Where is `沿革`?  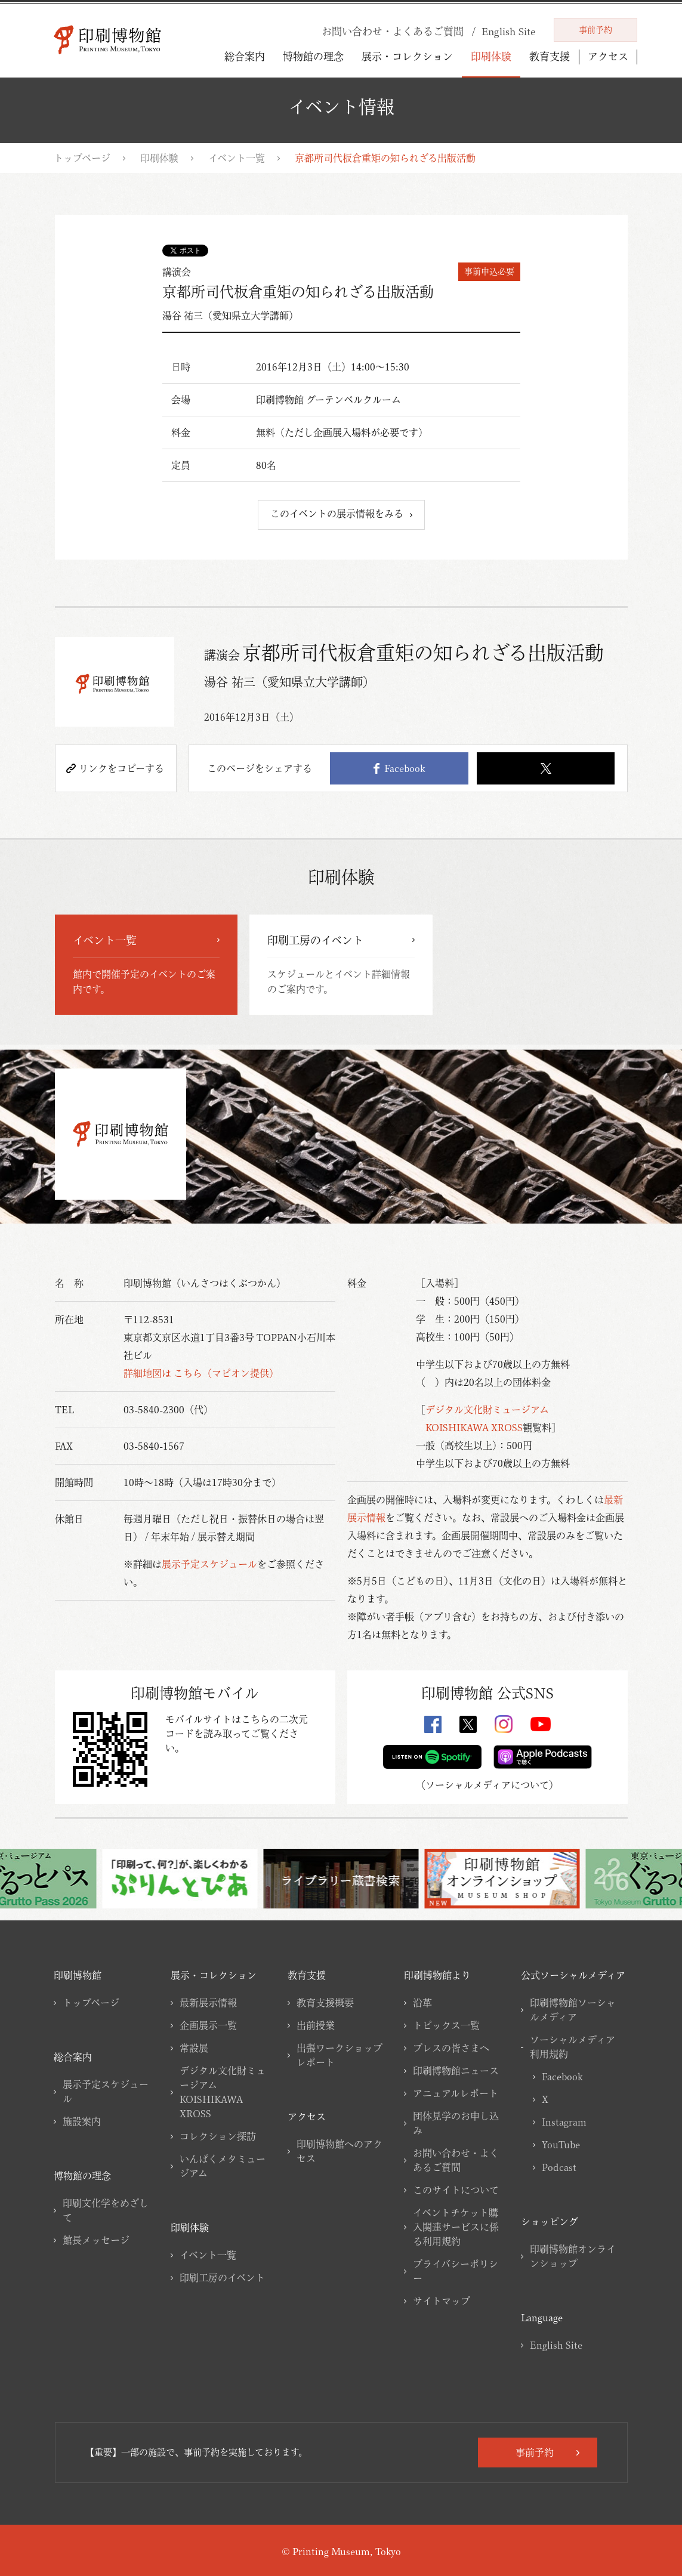
沿革 is located at coordinates (422, 2002).